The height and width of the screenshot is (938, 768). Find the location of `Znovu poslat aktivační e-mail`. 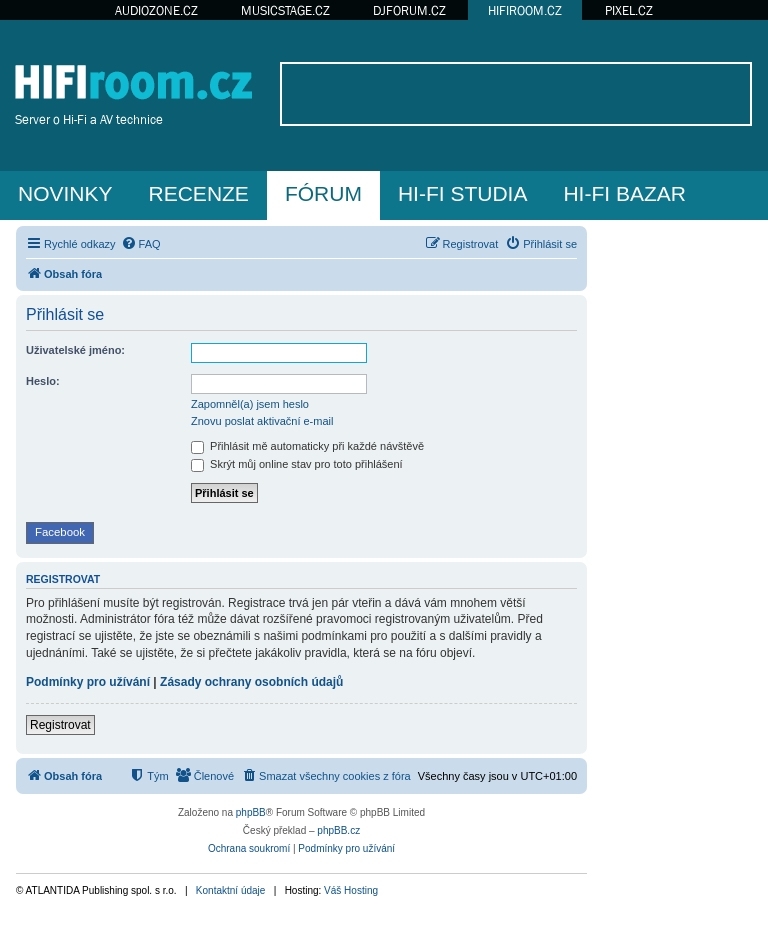

Znovu poslat aktivační e-mail is located at coordinates (262, 421).